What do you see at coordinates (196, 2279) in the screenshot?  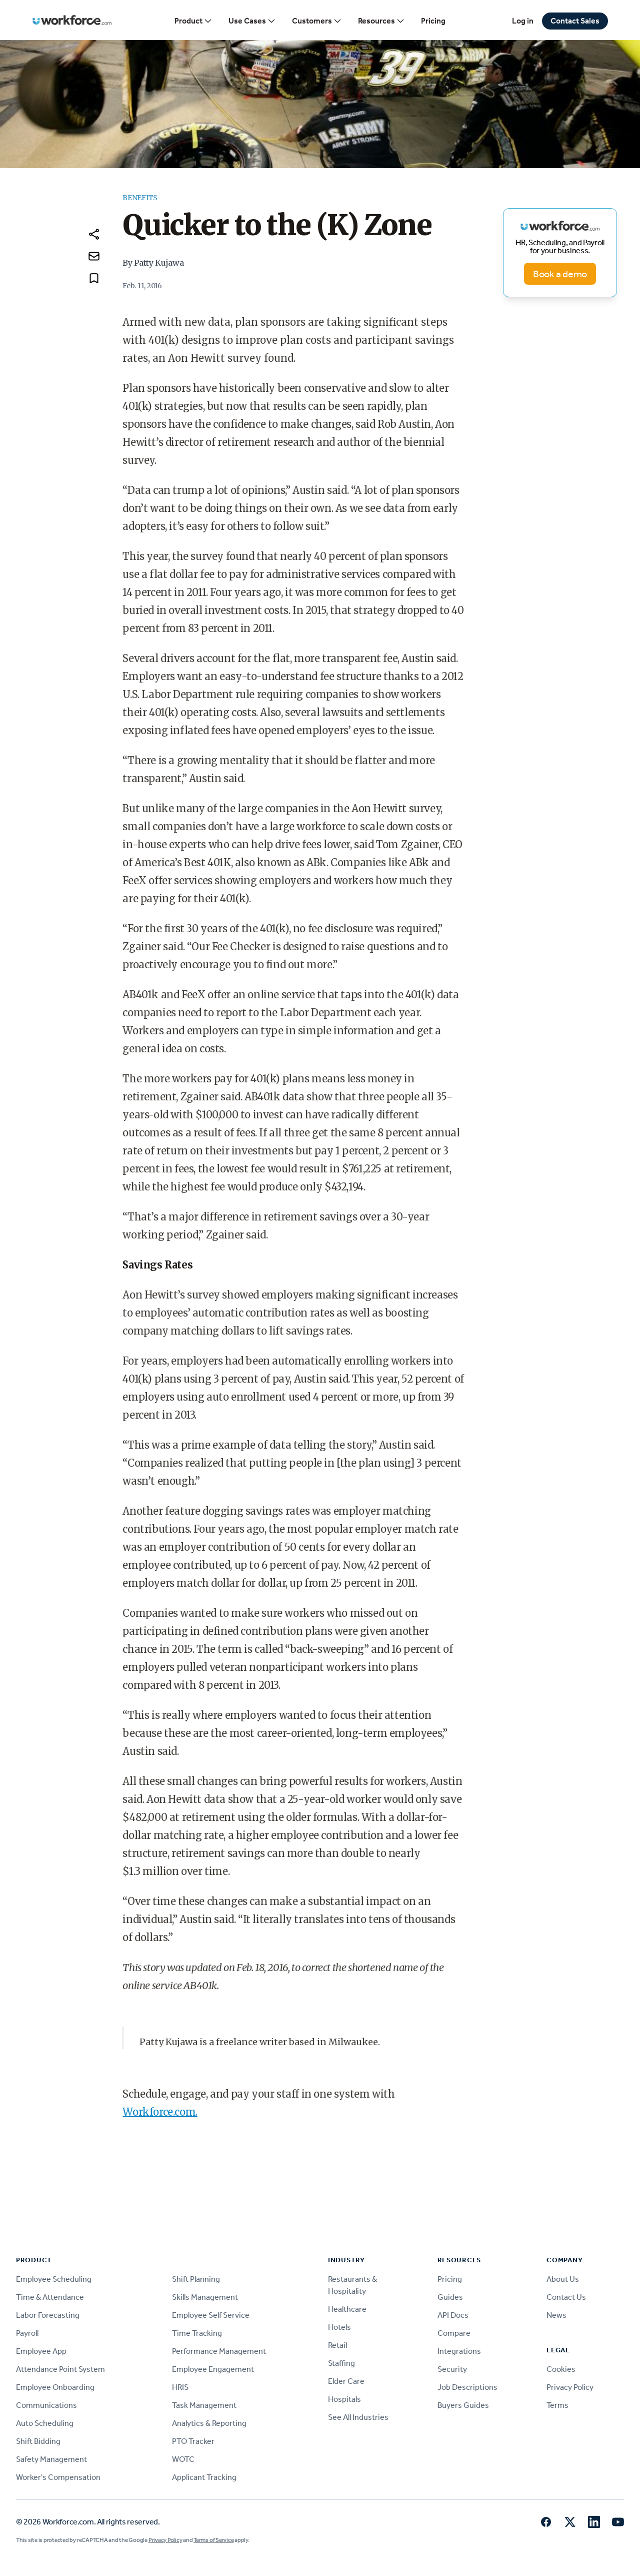 I see `Shift Planning` at bounding box center [196, 2279].